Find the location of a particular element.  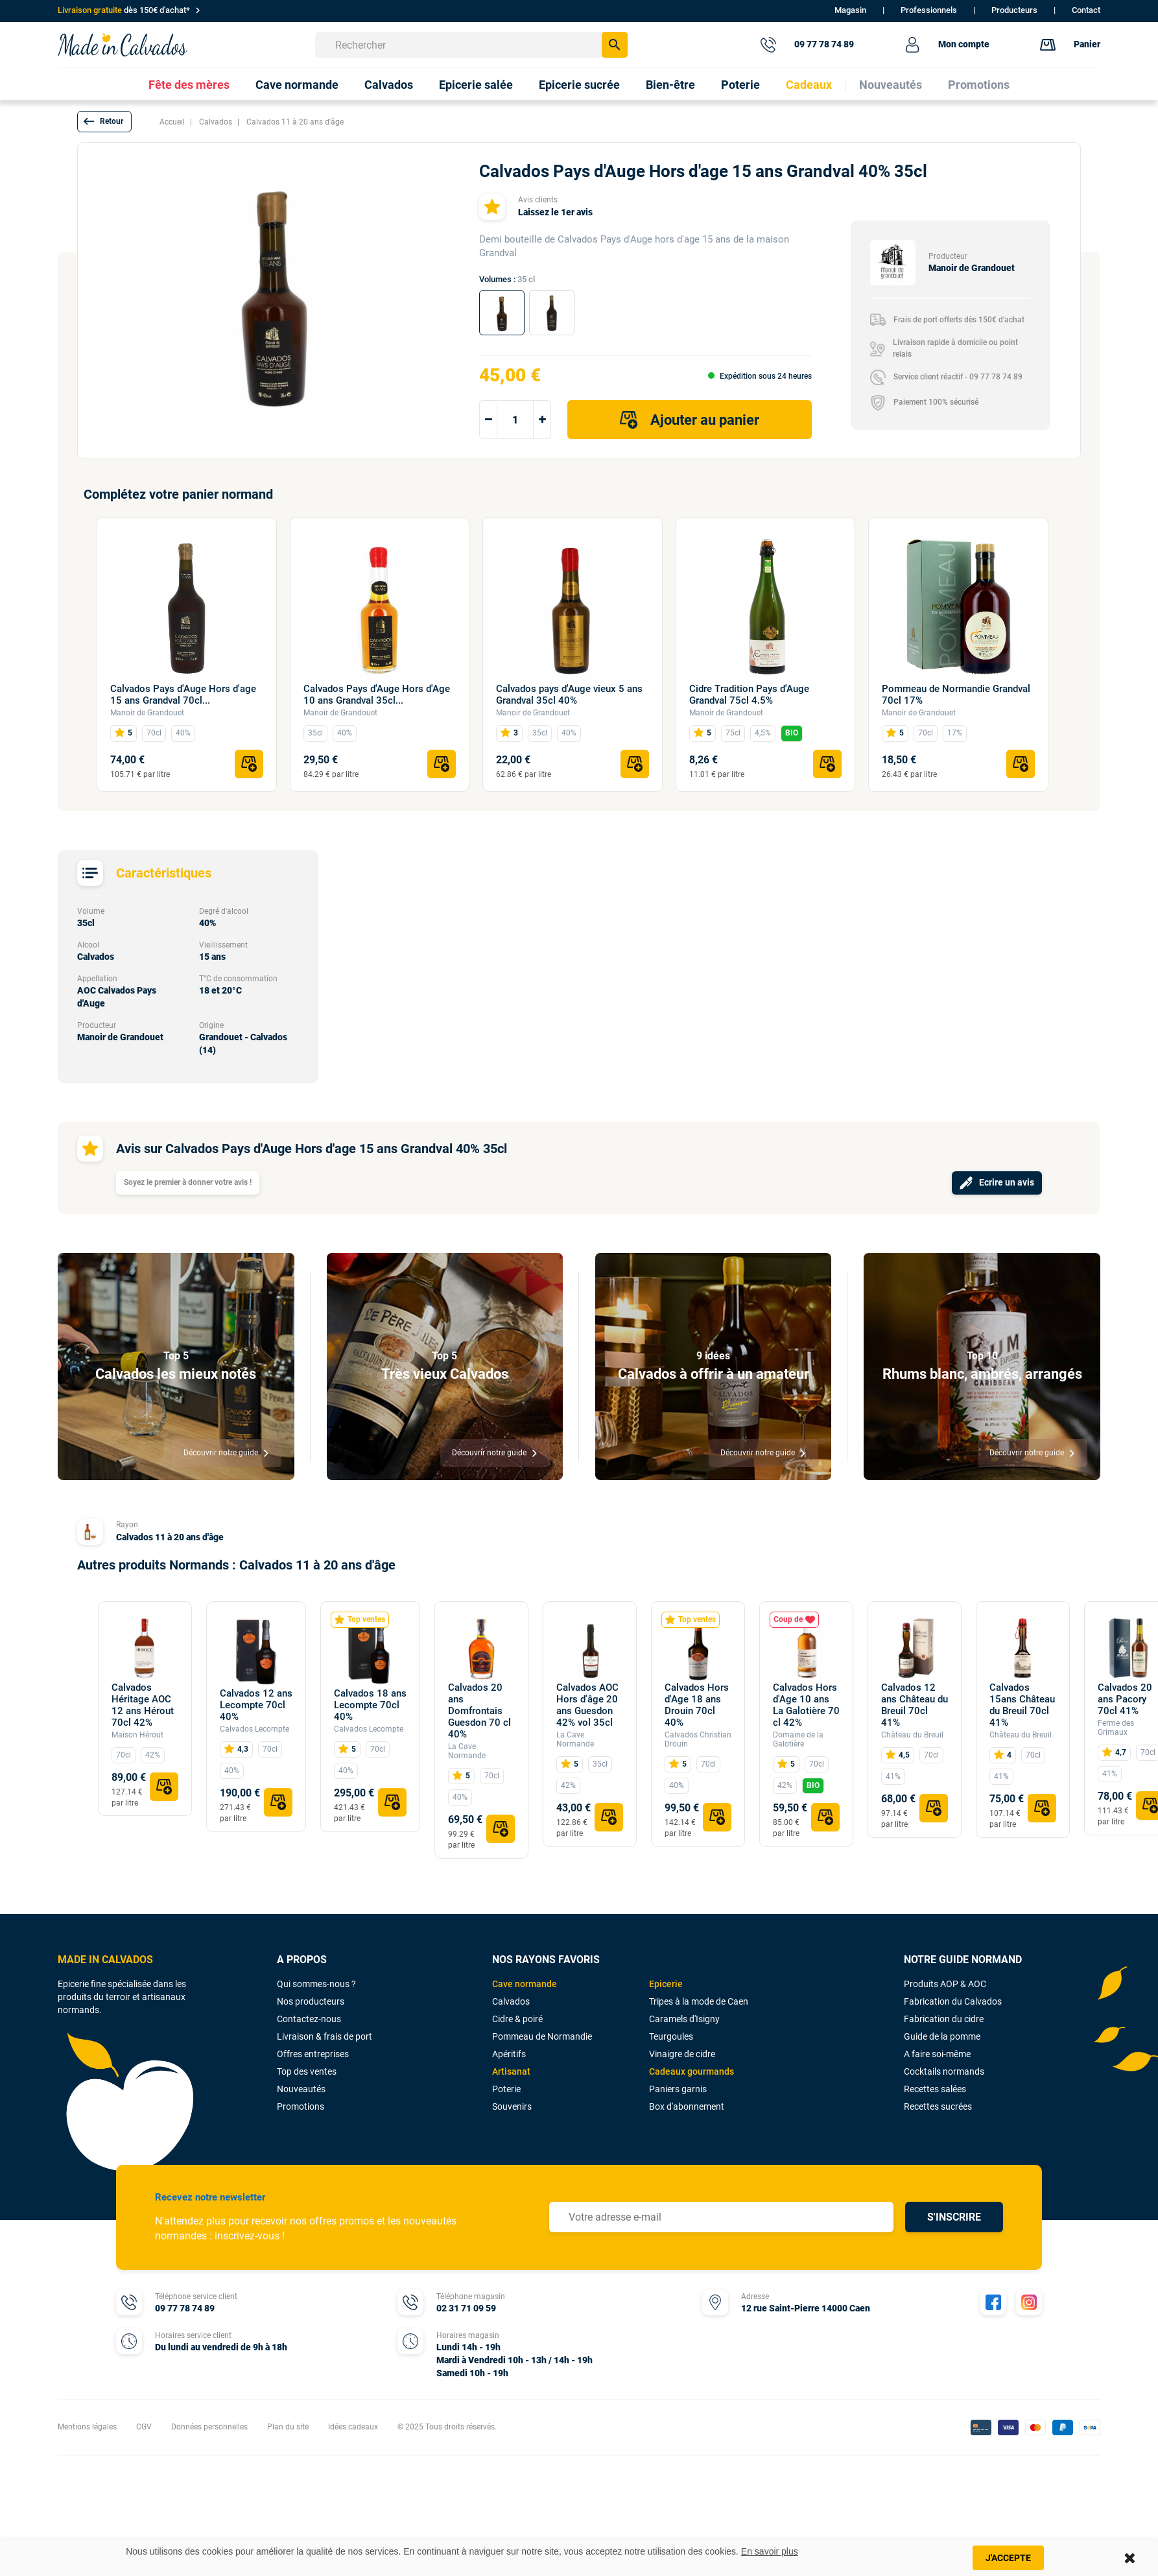

Calvados Héritage AOC 12 ans Hérout 70cl 42% is located at coordinates (143, 1705).